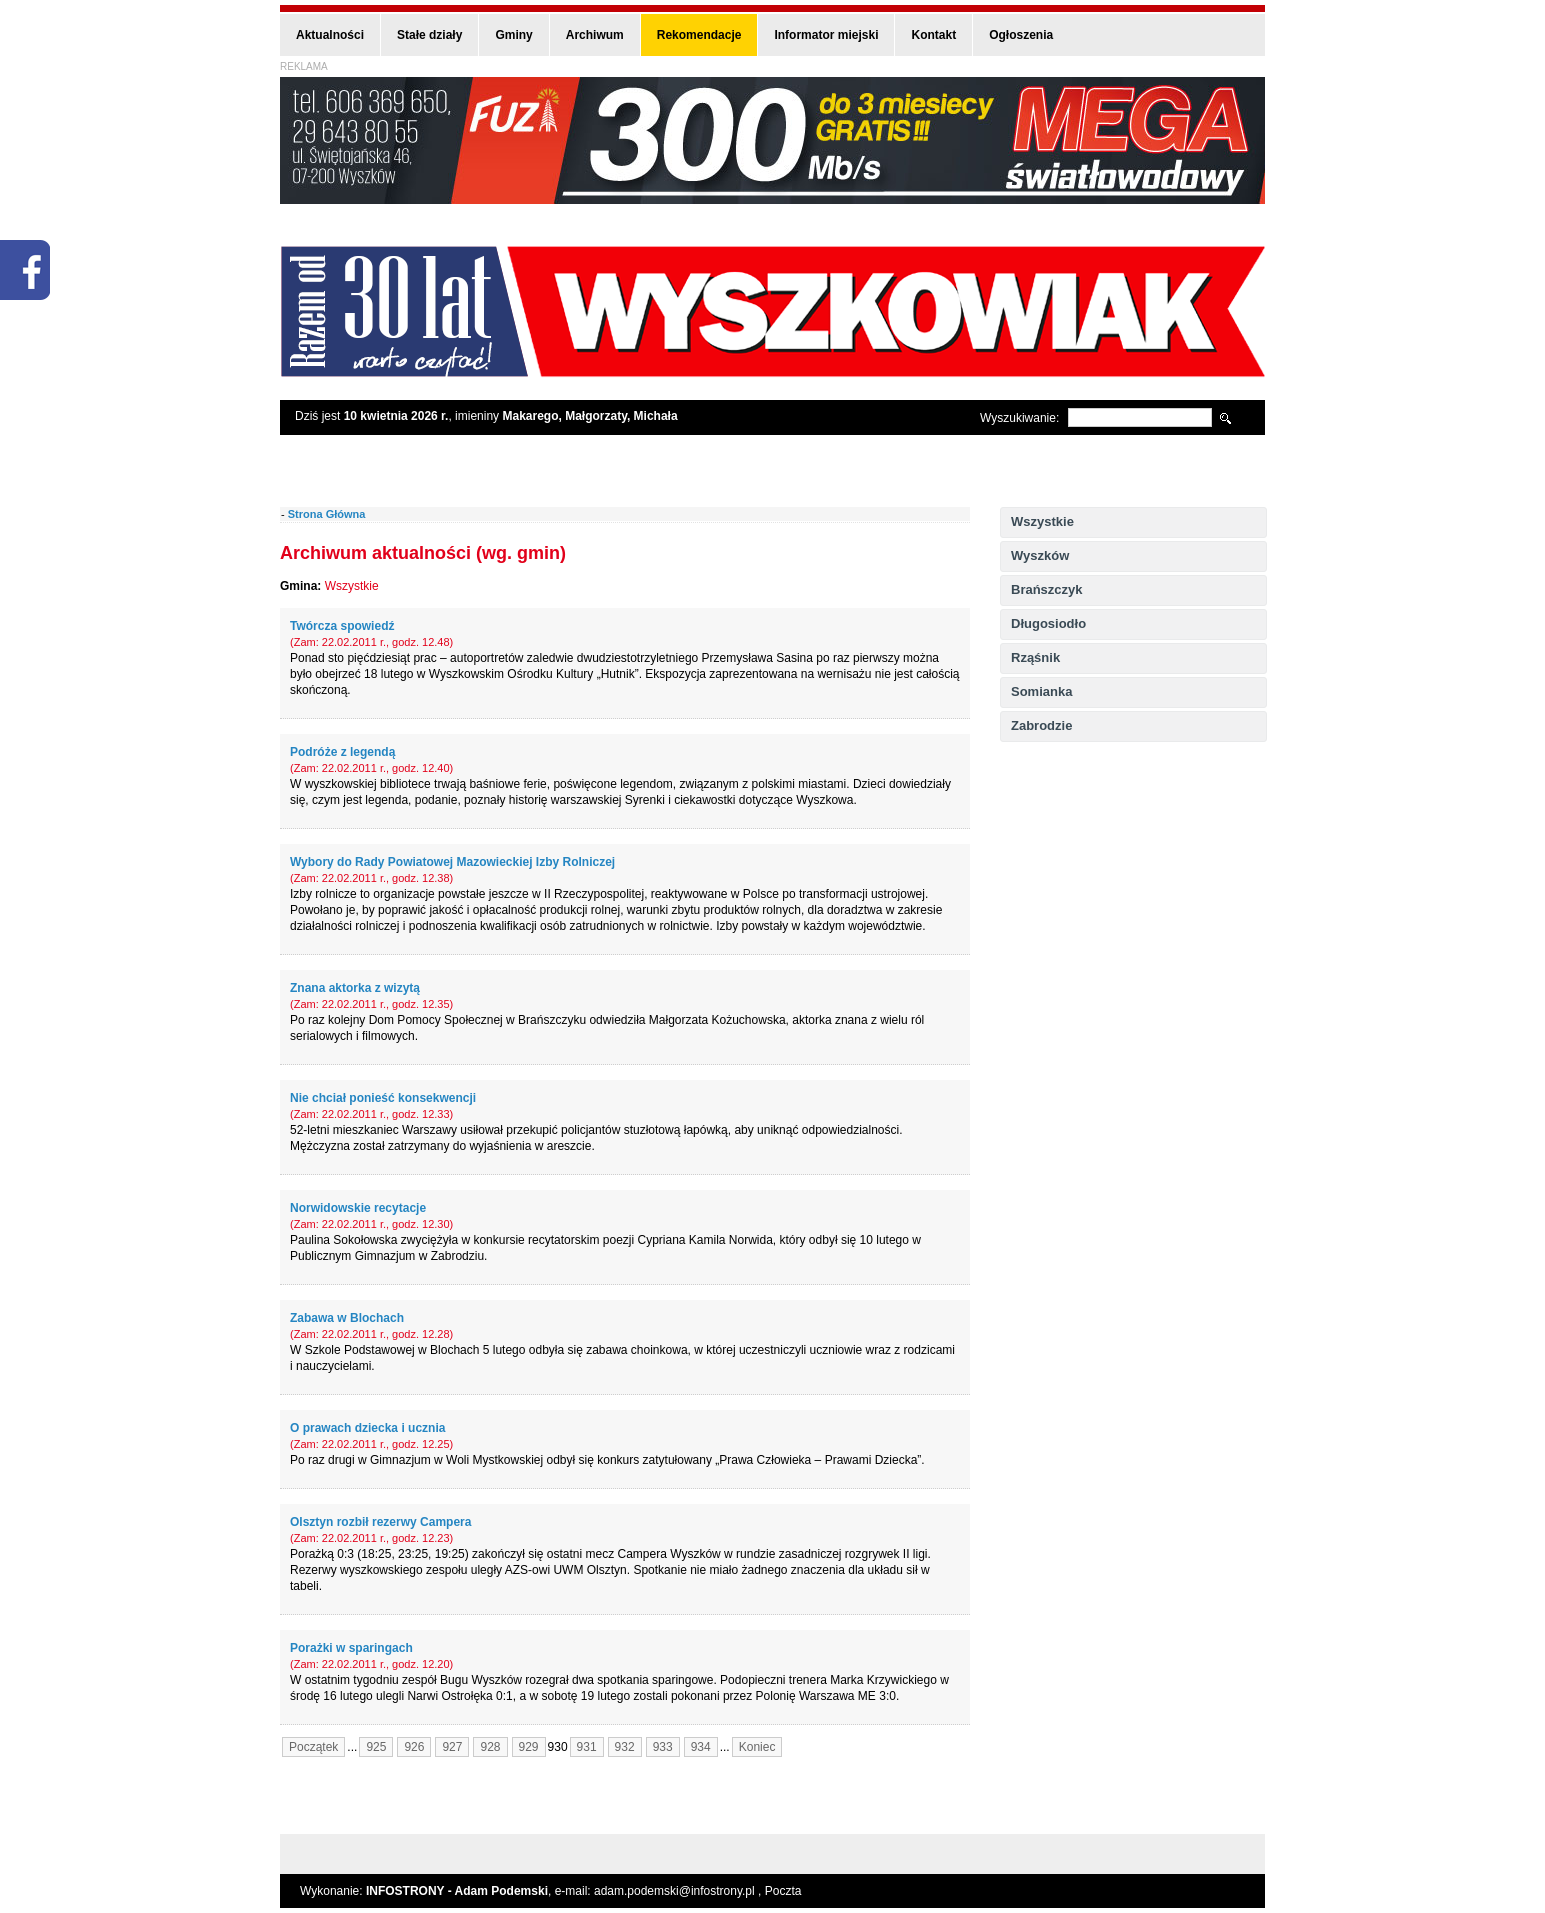  I want to click on Wybory do Rady Powiatowej Mazowieckiej Izby Rolniczej, so click(452, 862).